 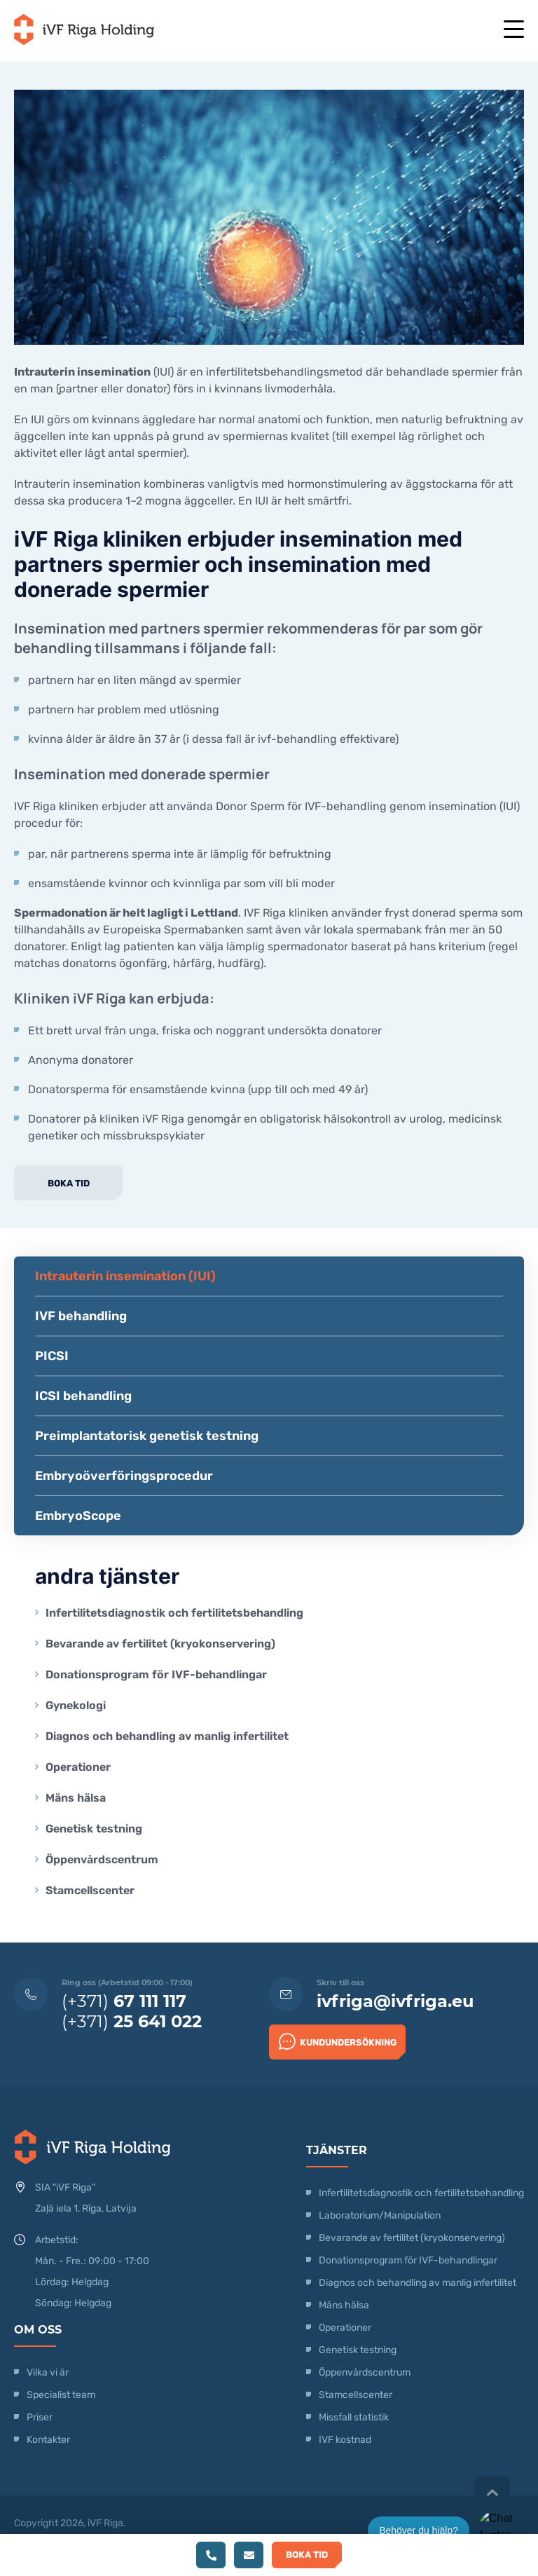 What do you see at coordinates (48, 2372) in the screenshot?
I see `Vilka vi är` at bounding box center [48, 2372].